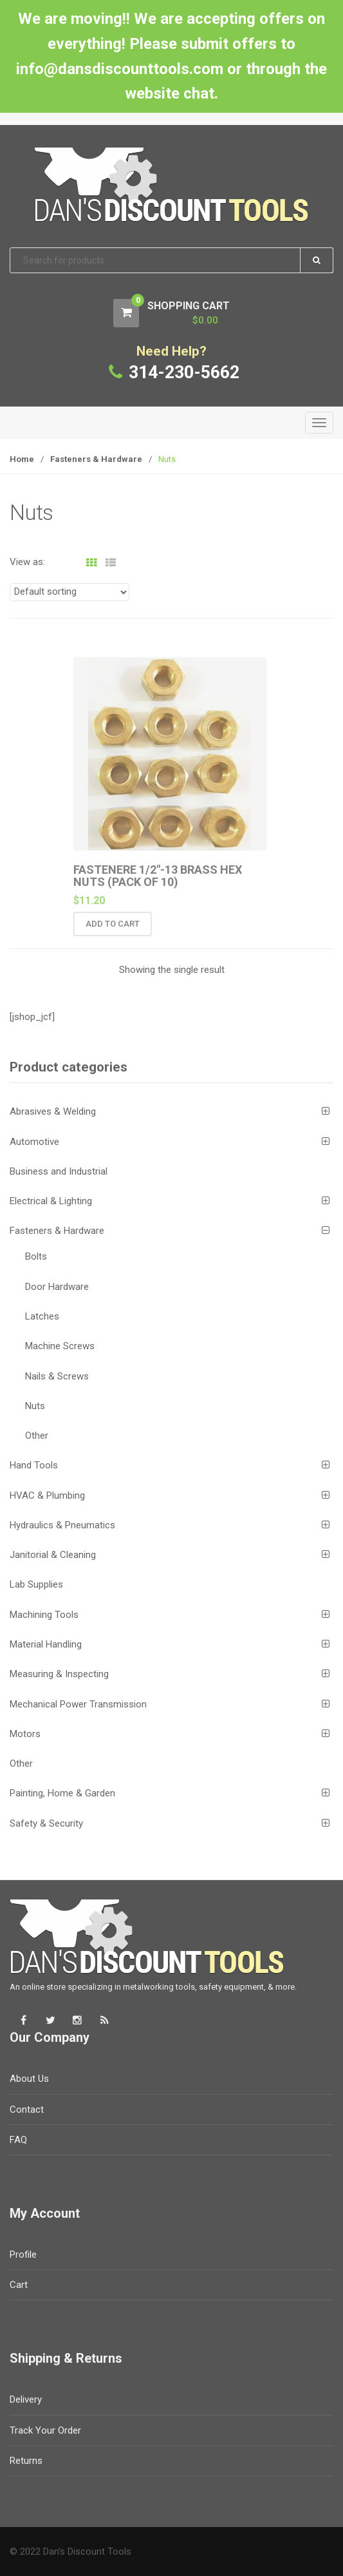  I want to click on Add to cart [button], so click(113, 930).